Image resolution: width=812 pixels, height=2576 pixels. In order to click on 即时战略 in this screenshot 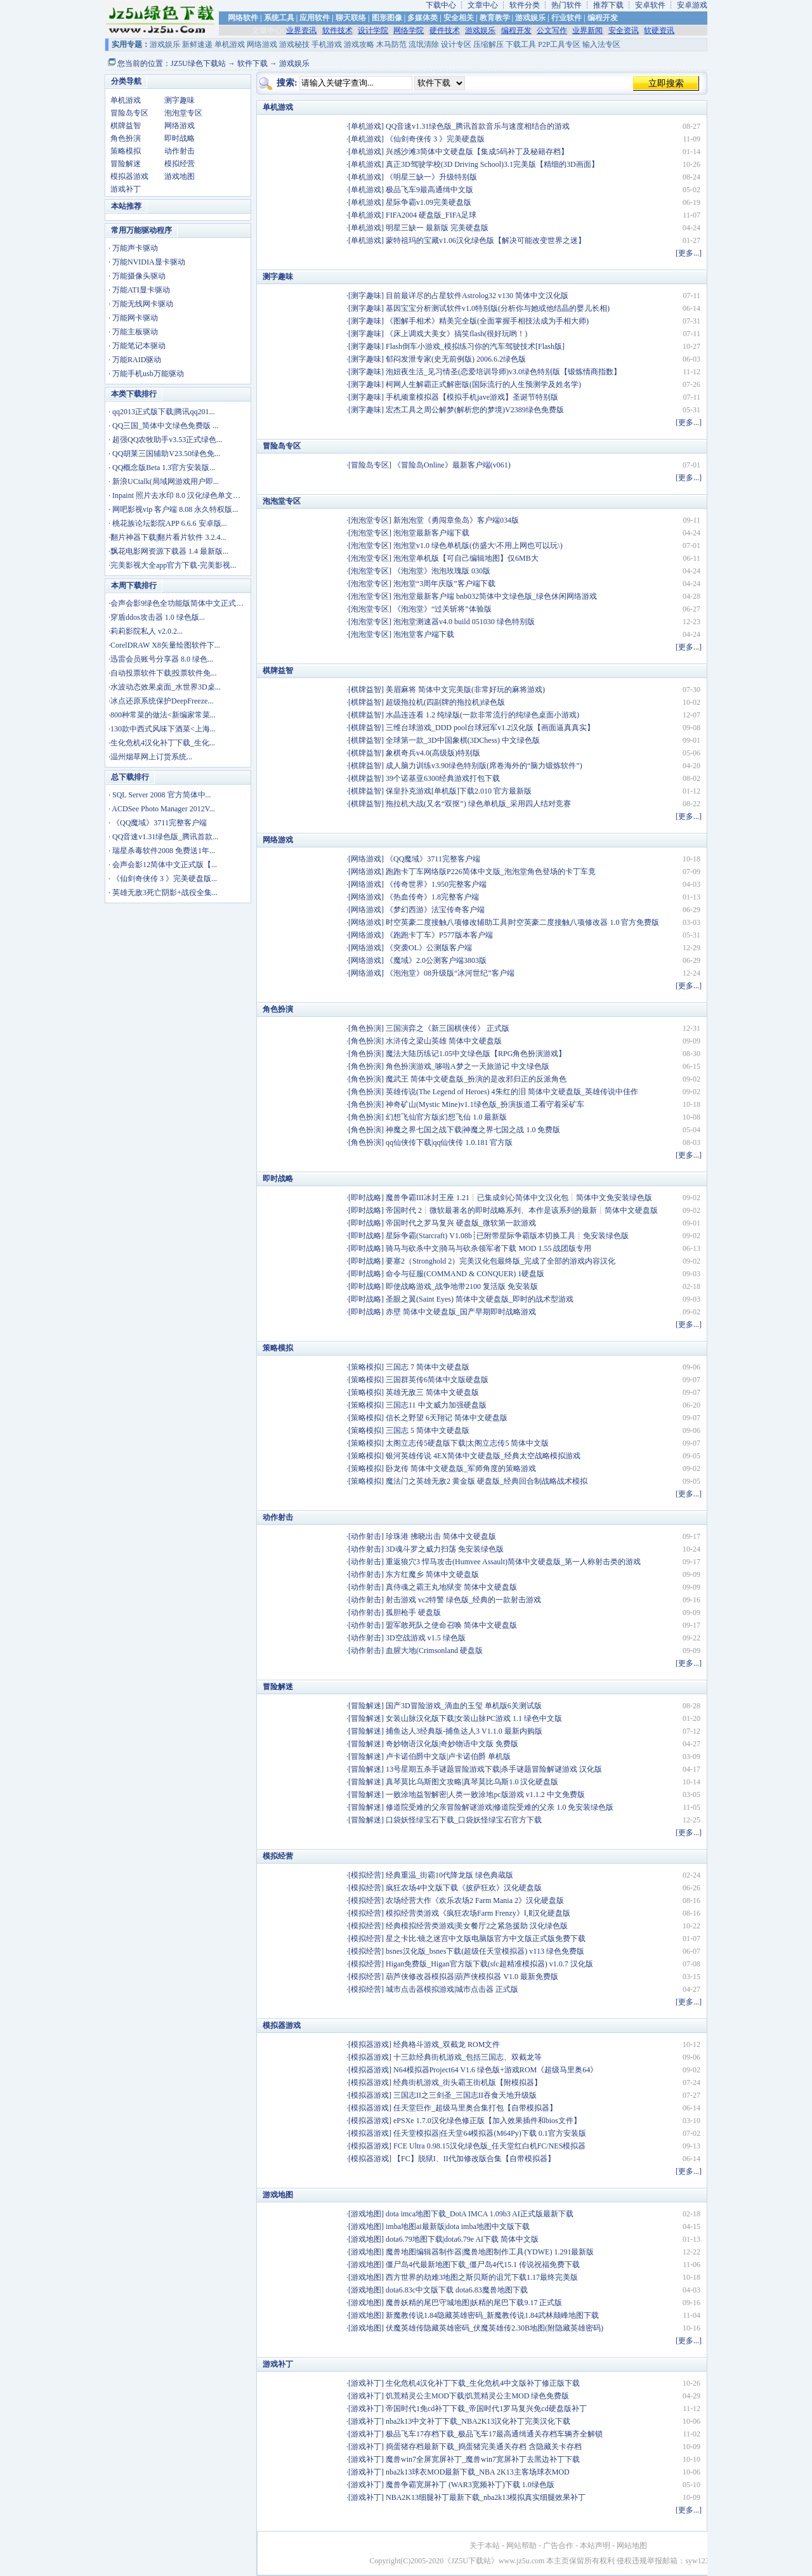, I will do `click(179, 138)`.